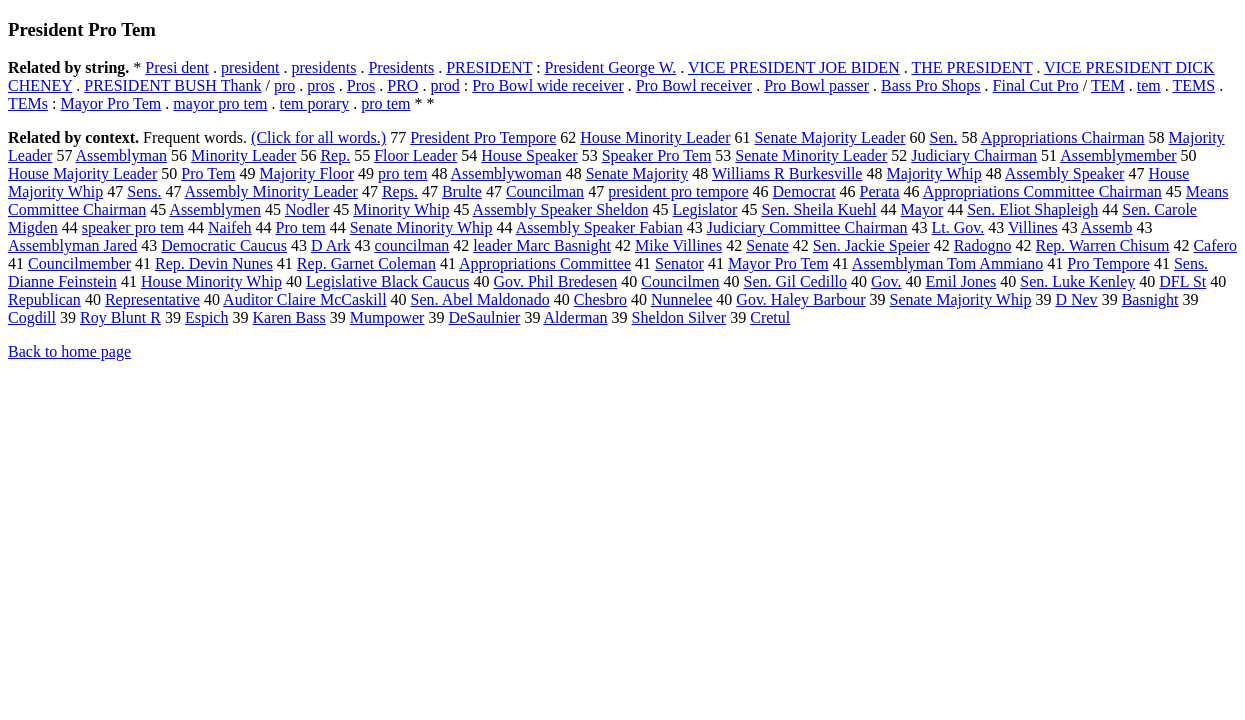 The height and width of the screenshot is (720, 1245). Describe the element at coordinates (301, 227) in the screenshot. I see `Pro tem` at that location.